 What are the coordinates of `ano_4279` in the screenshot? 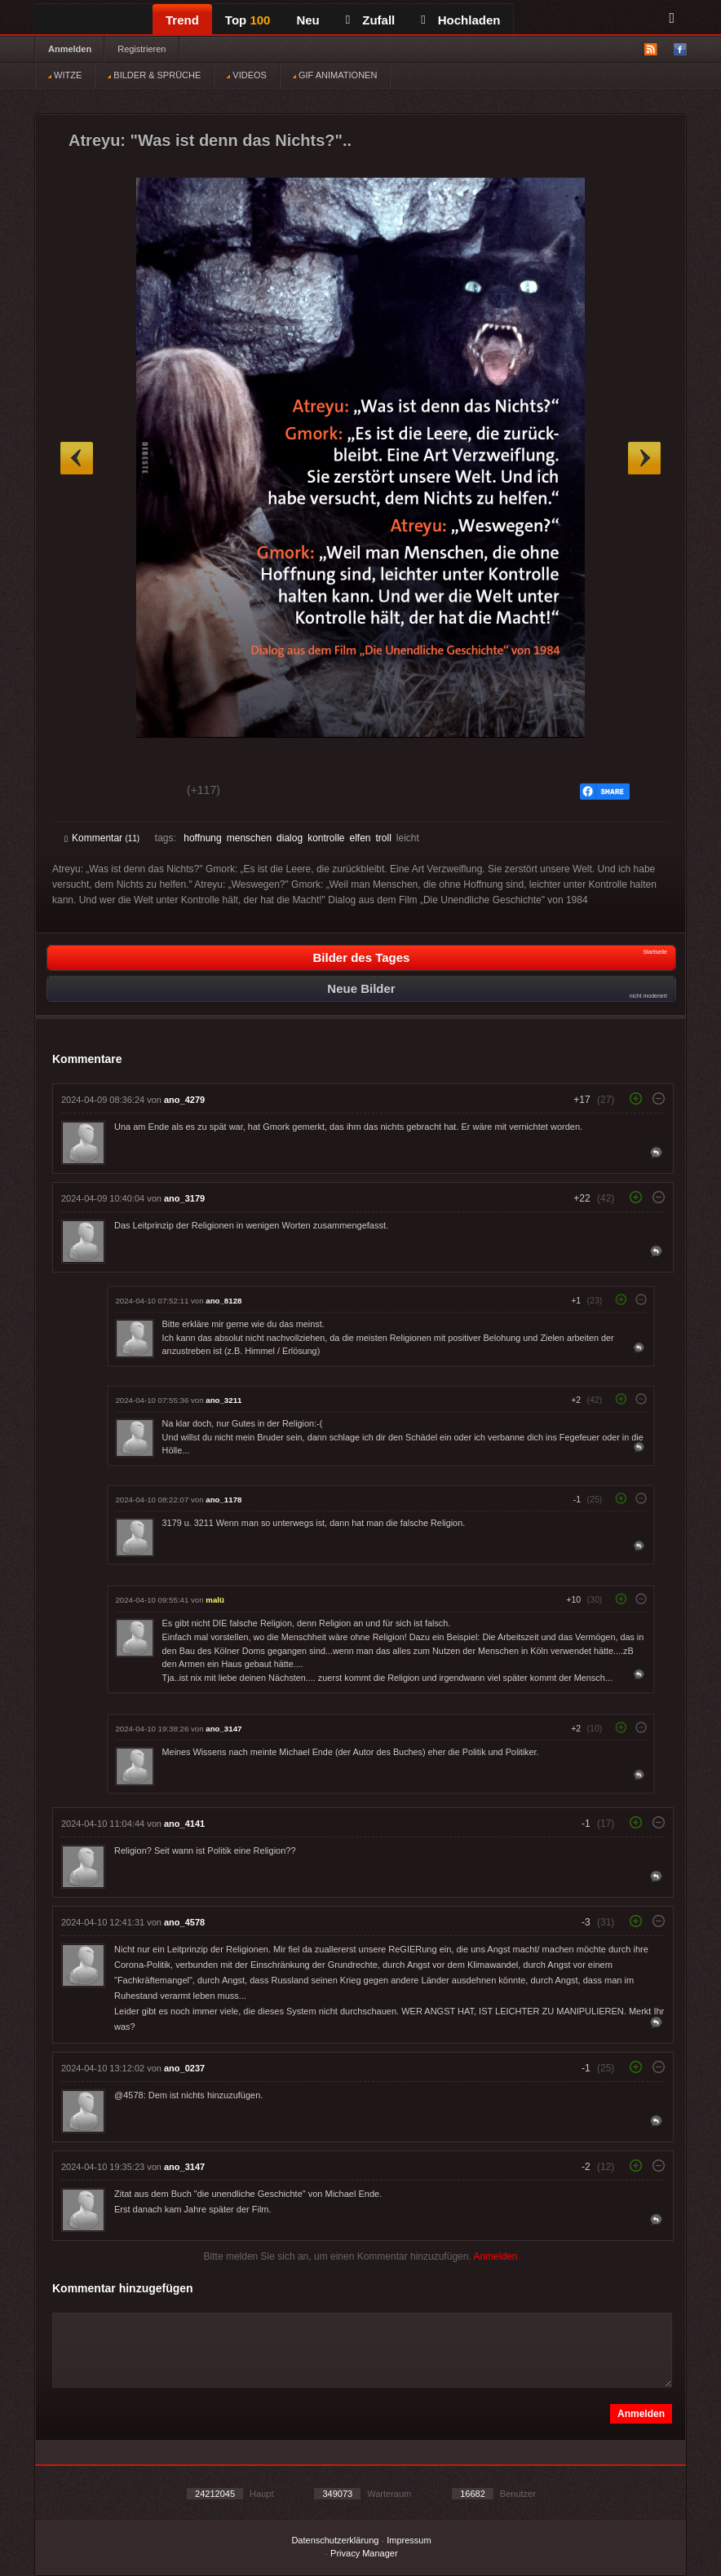 It's located at (184, 1100).